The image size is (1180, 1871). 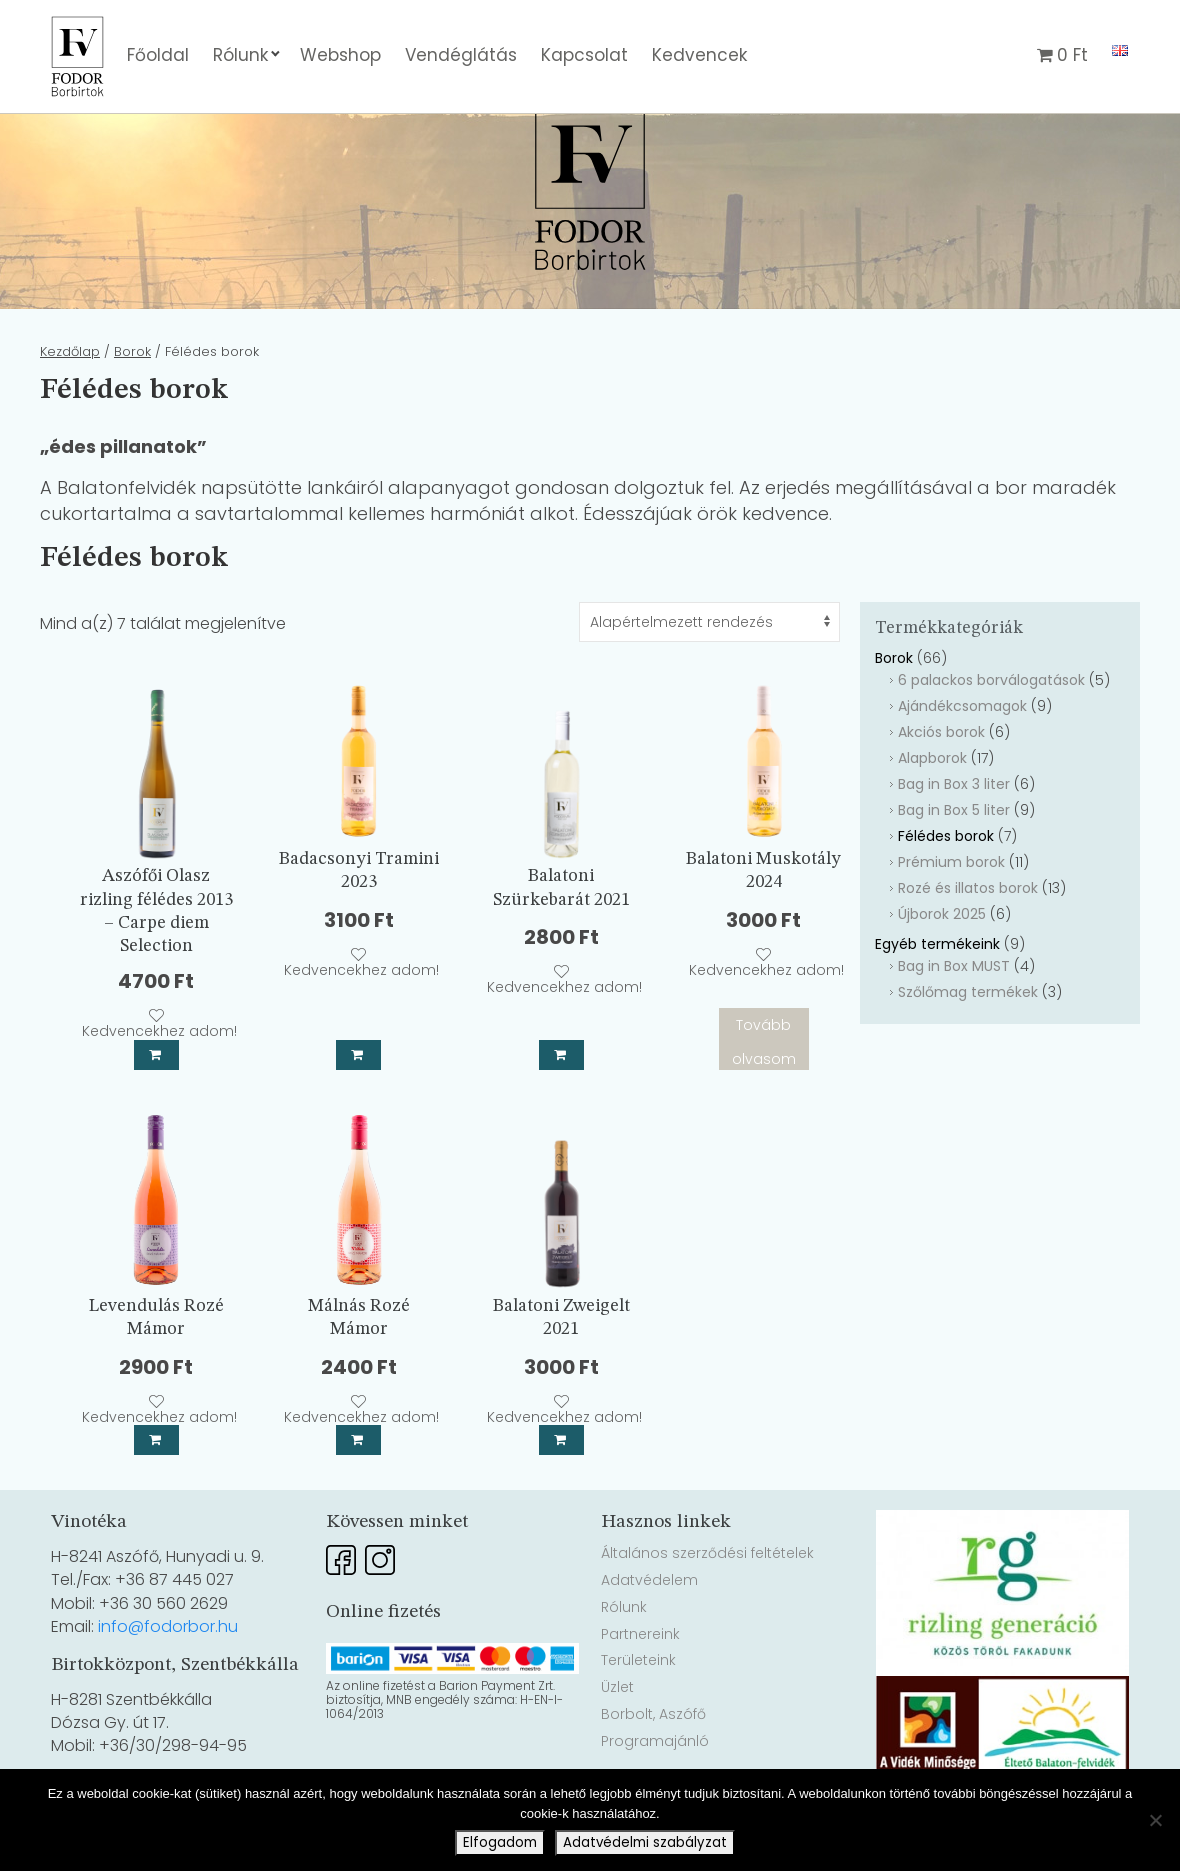 What do you see at coordinates (954, 839) in the screenshot?
I see `Bag in Box 3 liter` at bounding box center [954, 839].